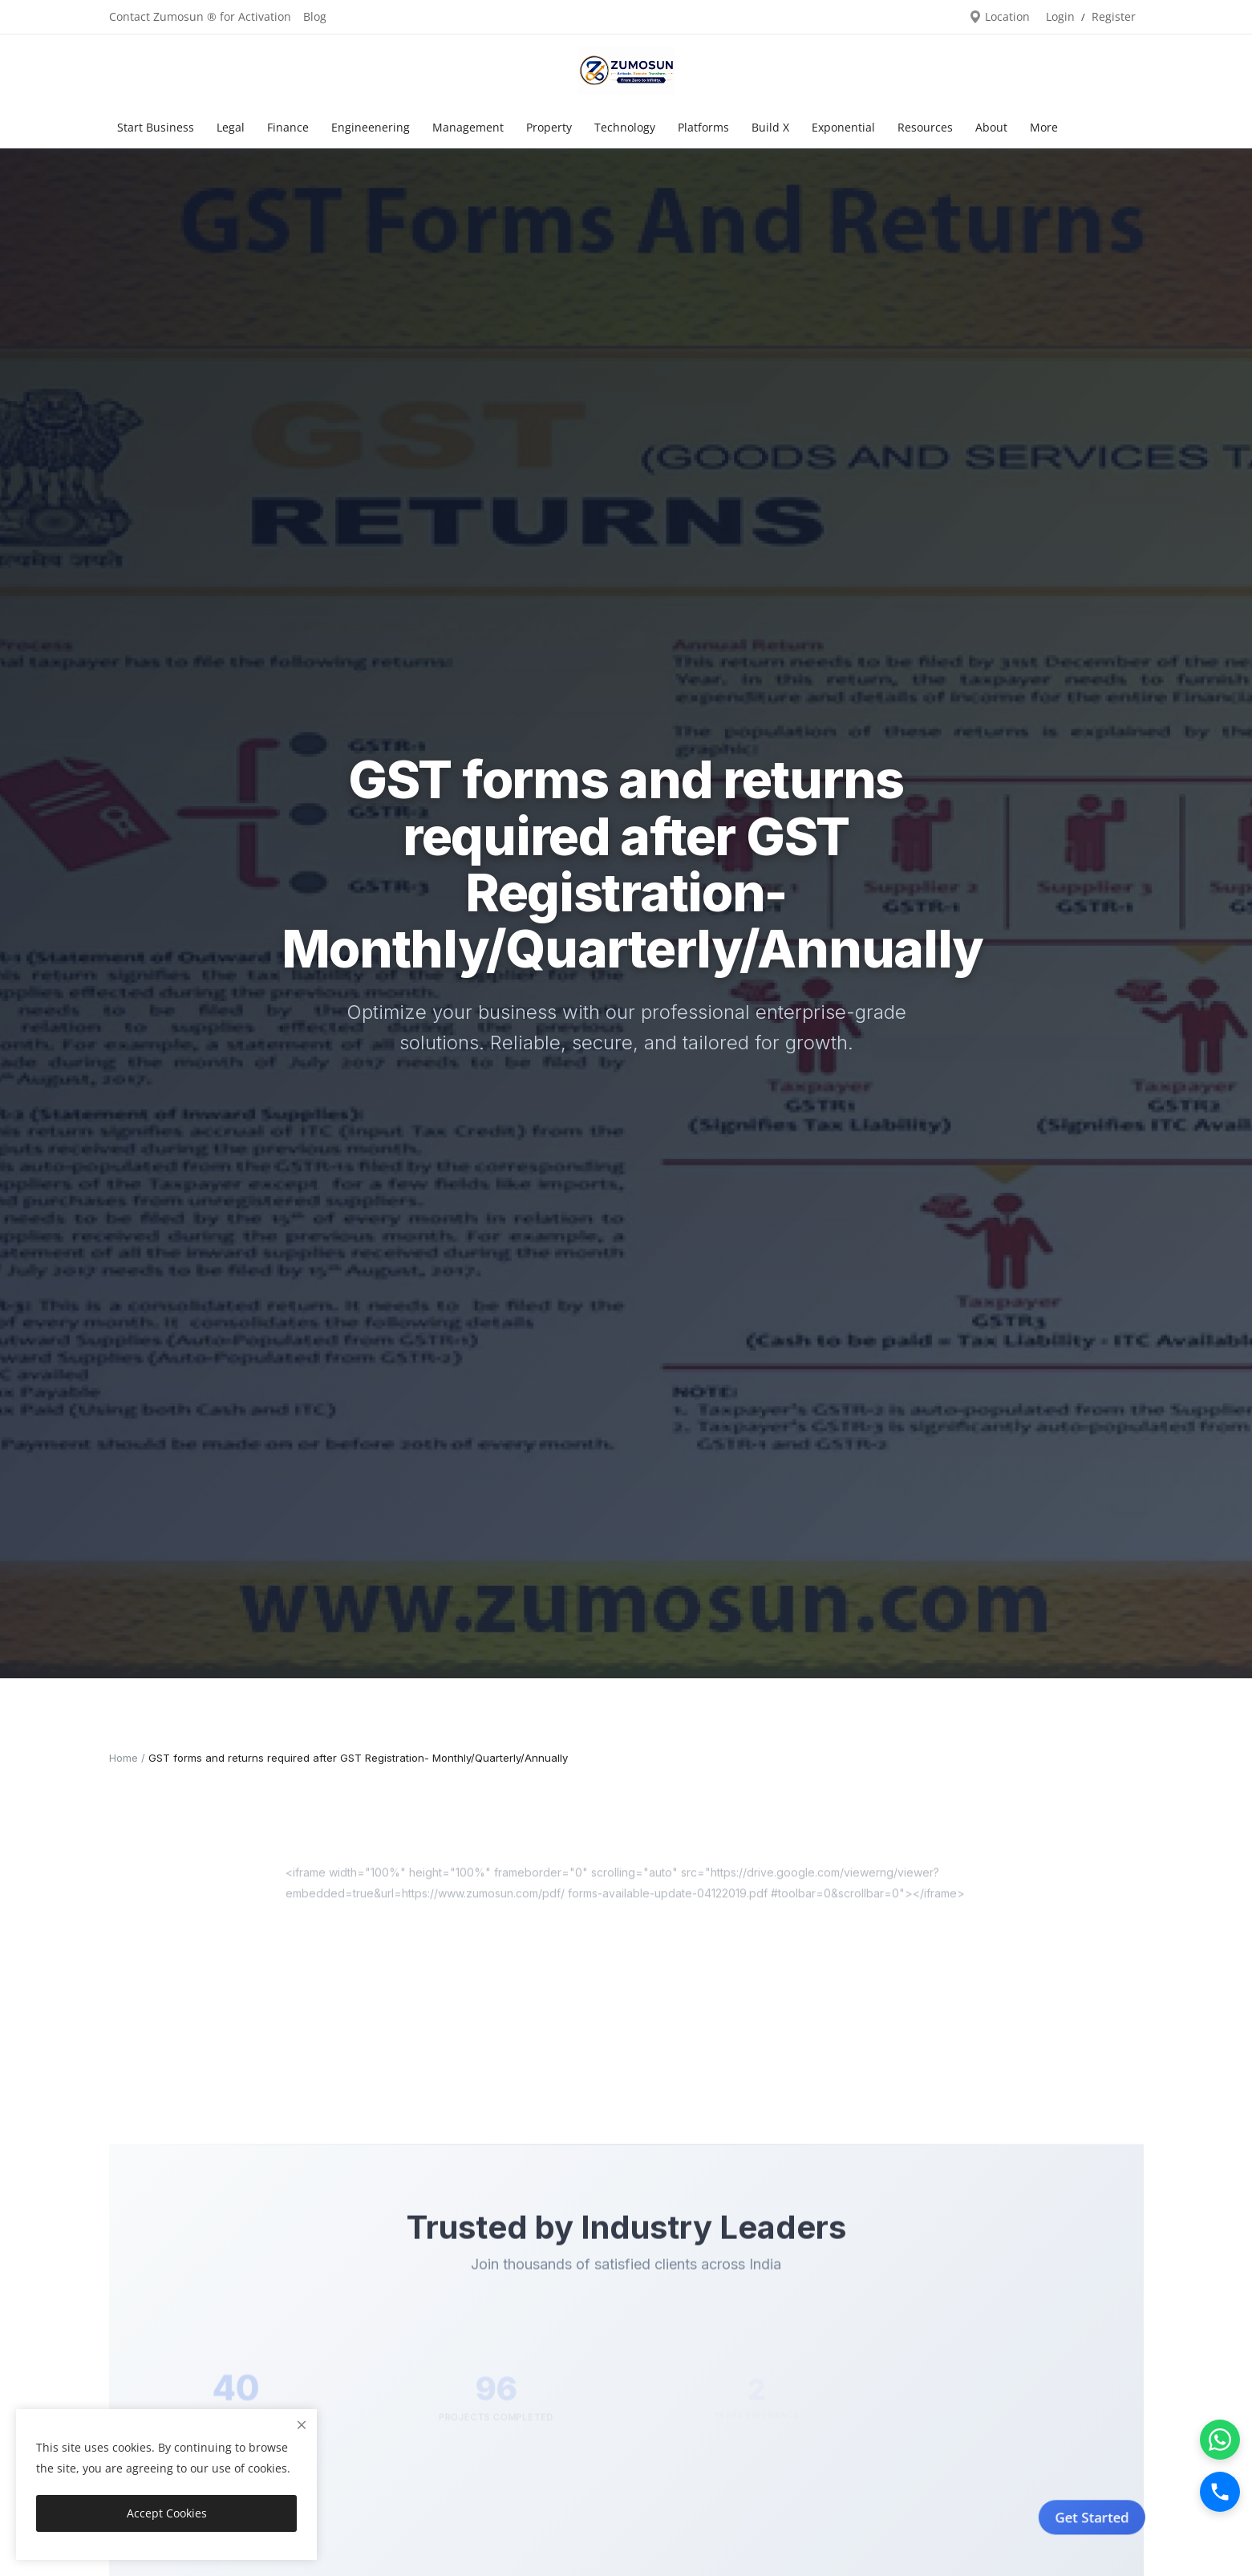 The height and width of the screenshot is (2576, 1252). I want to click on Exponential, so click(843, 127).